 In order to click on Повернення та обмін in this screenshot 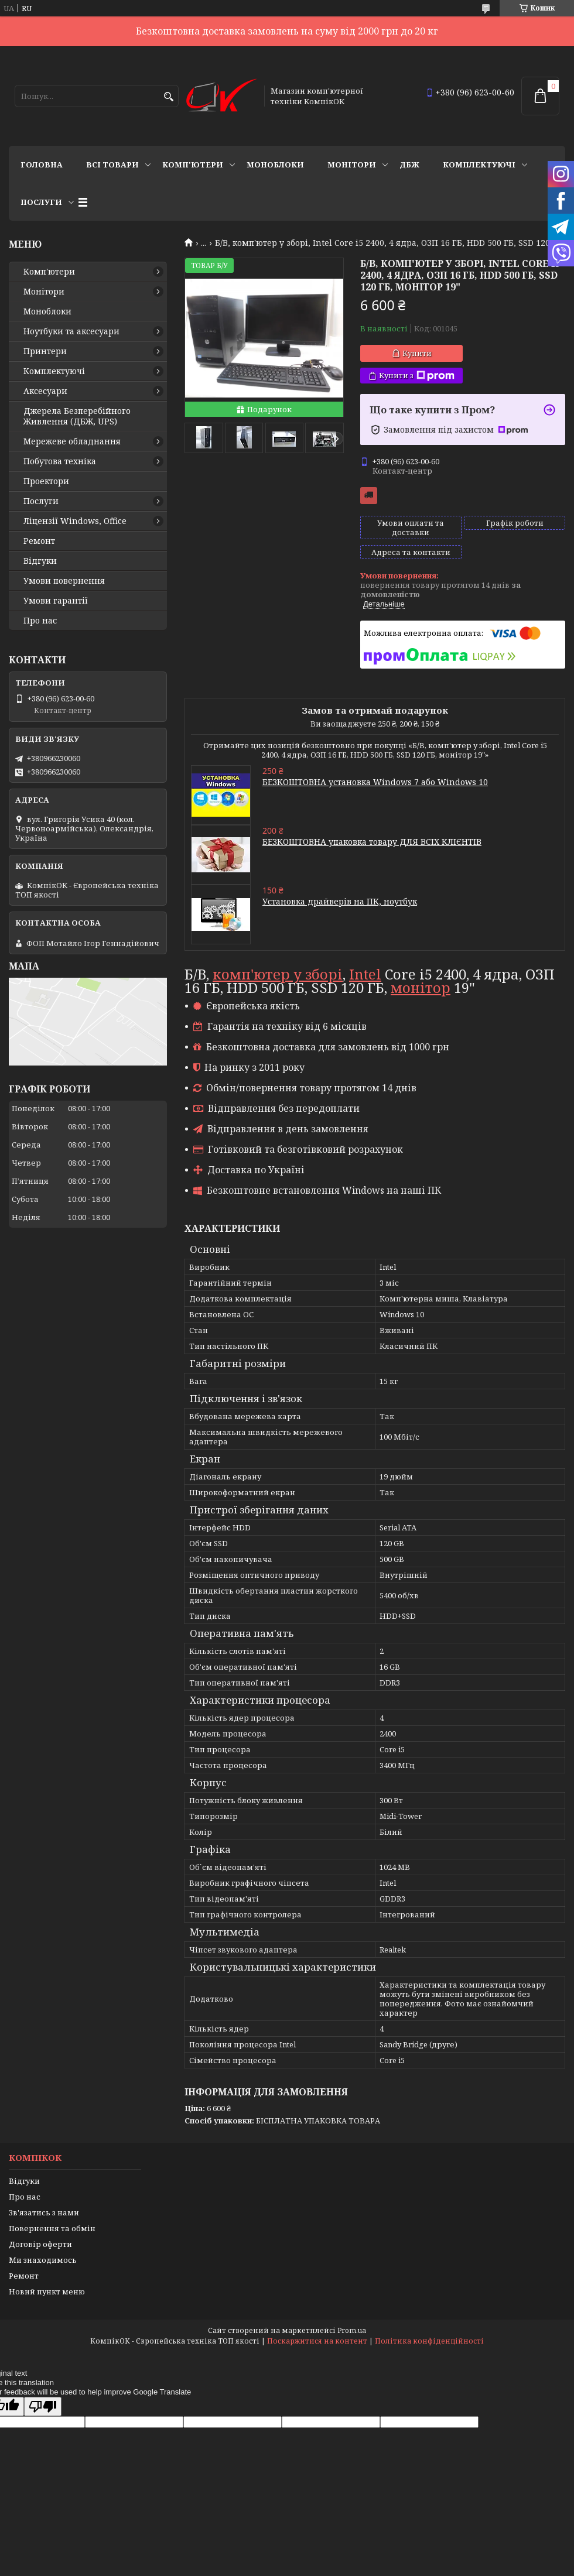, I will do `click(52, 2228)`.